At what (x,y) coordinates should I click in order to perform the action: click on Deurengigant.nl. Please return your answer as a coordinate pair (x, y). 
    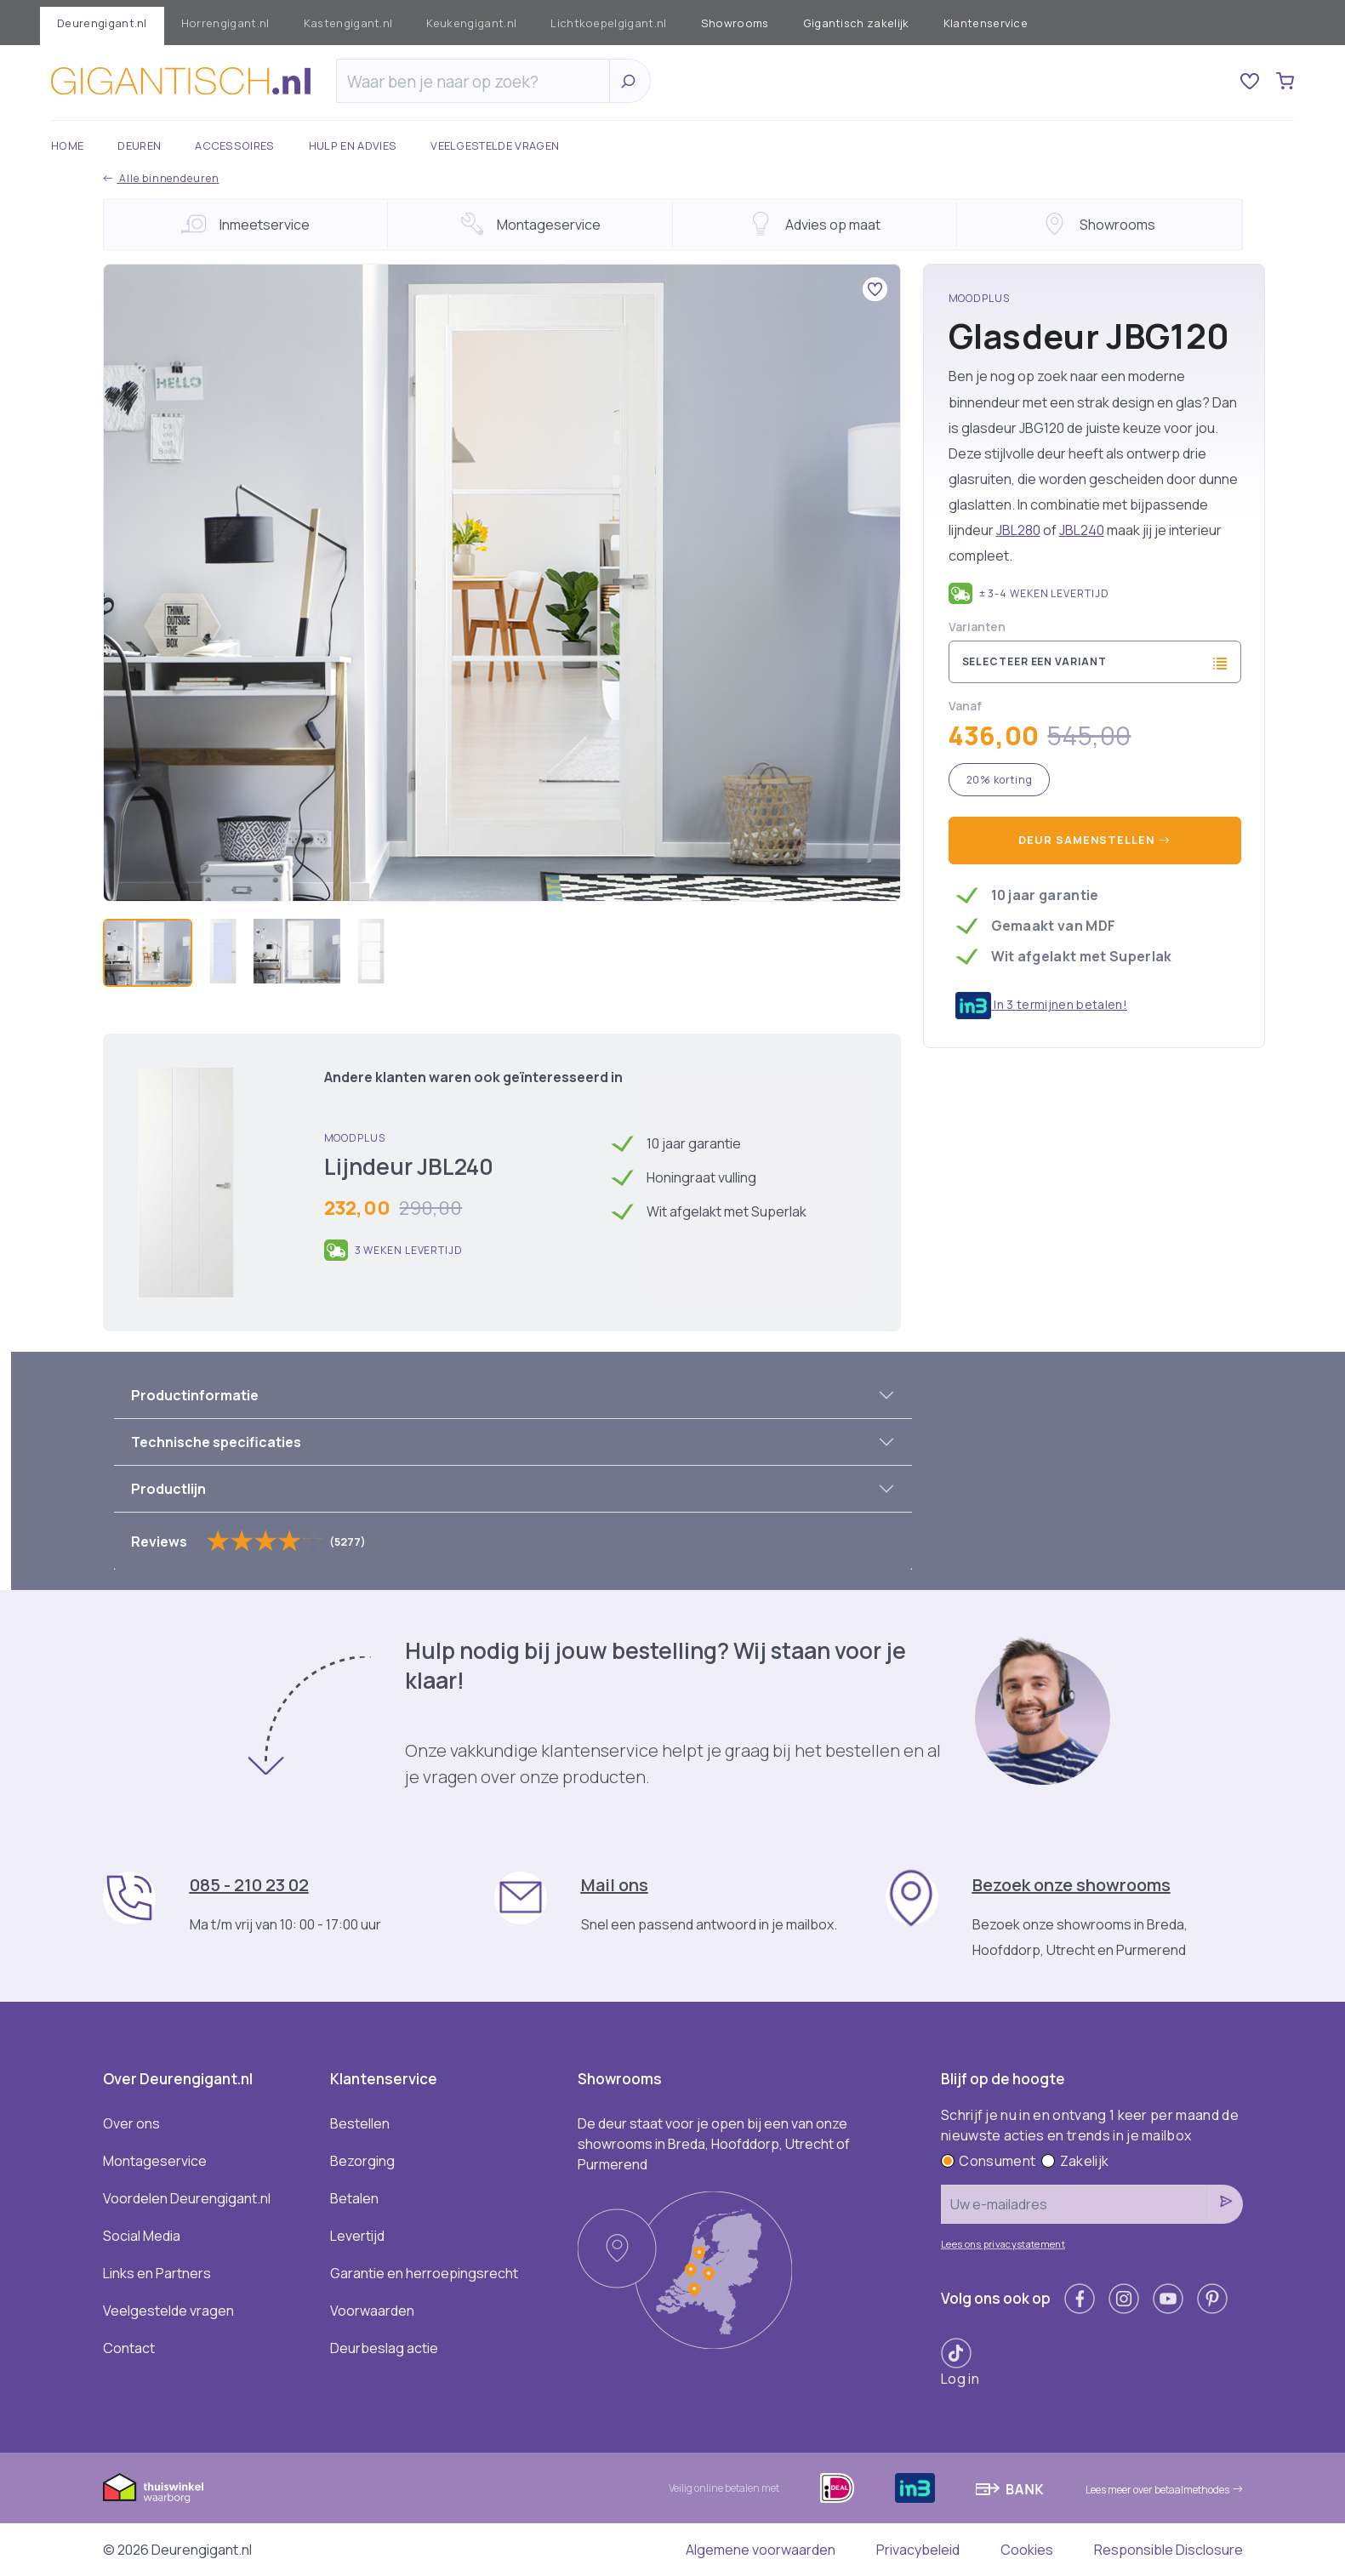
    Looking at the image, I should click on (102, 23).